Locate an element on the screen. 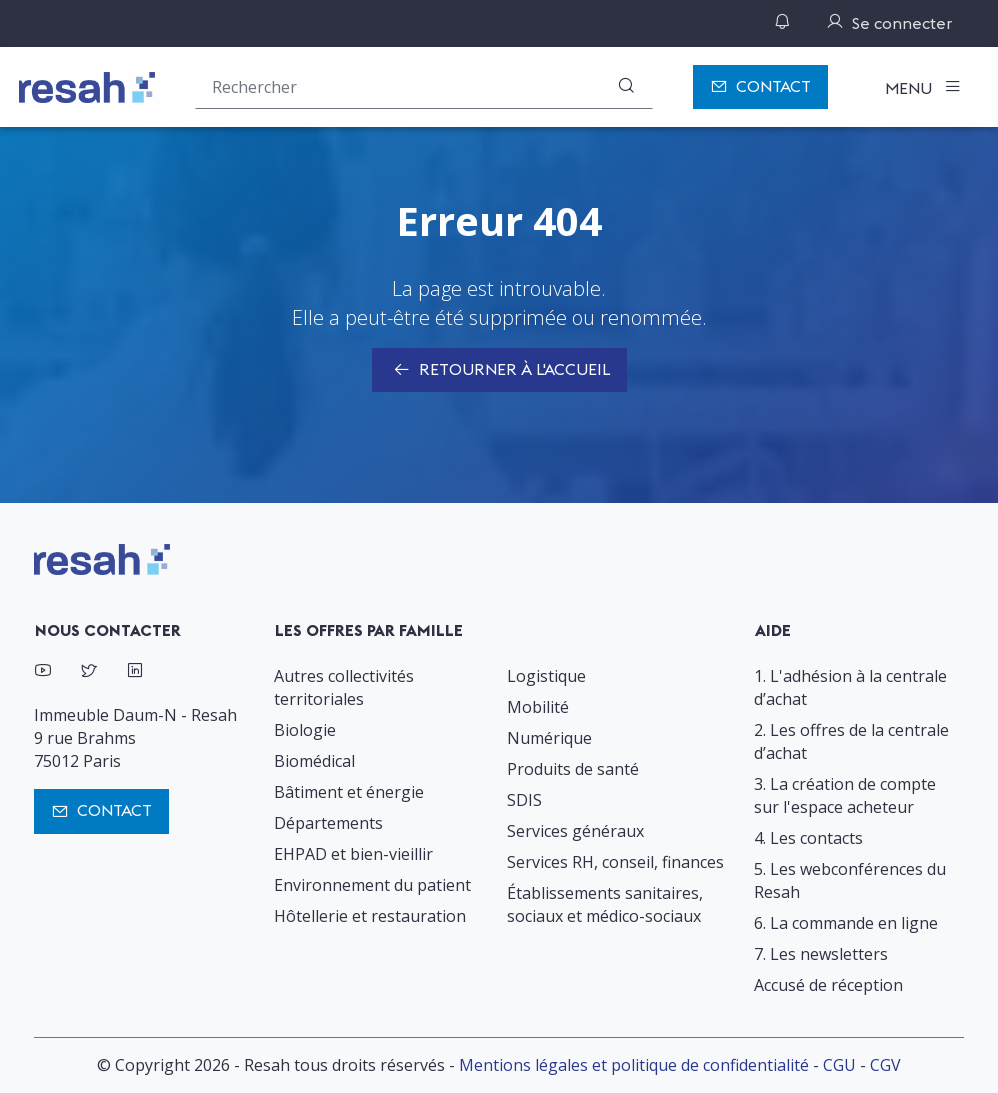 The width and height of the screenshot is (998, 1093). Environnement du patient is located at coordinates (372, 885).